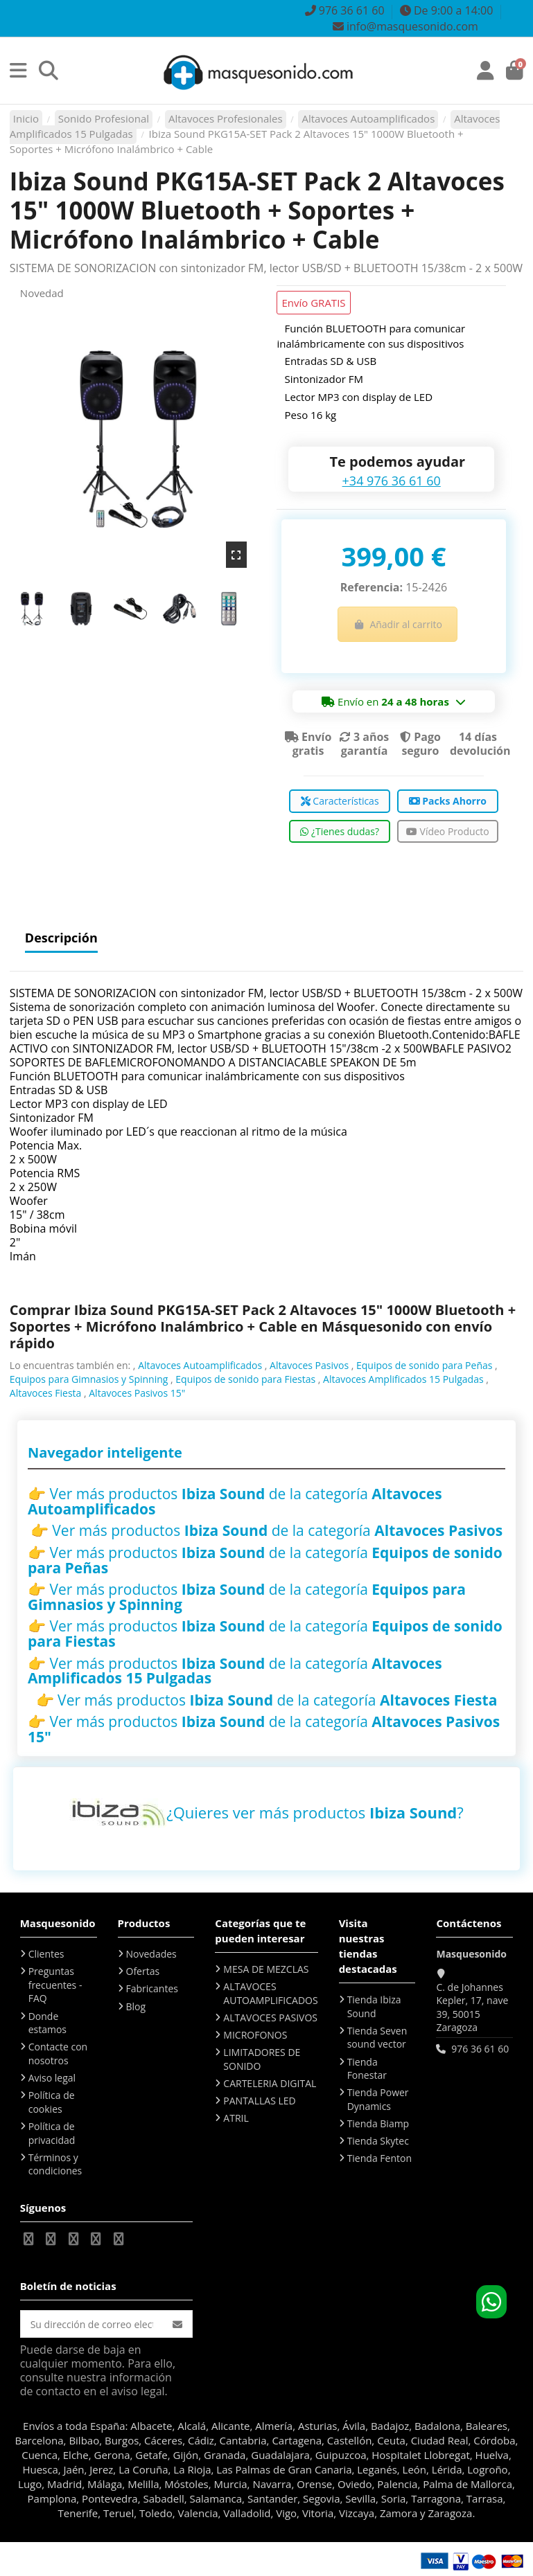  What do you see at coordinates (137, 1392) in the screenshot?
I see `Altavoces Pasivos 15"` at bounding box center [137, 1392].